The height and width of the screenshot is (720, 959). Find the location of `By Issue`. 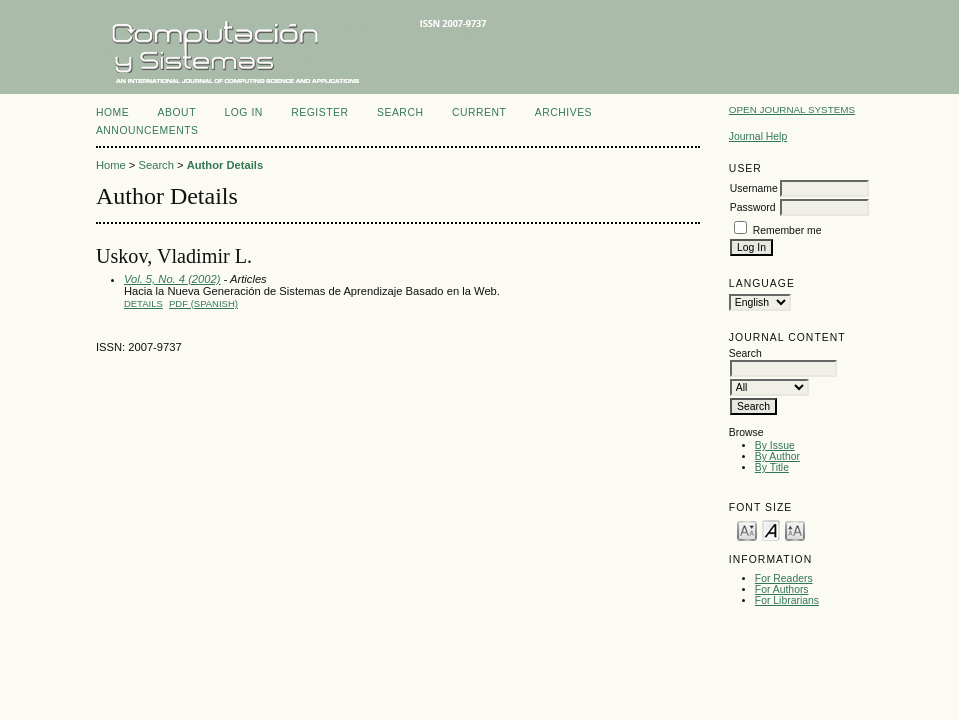

By Issue is located at coordinates (775, 445).